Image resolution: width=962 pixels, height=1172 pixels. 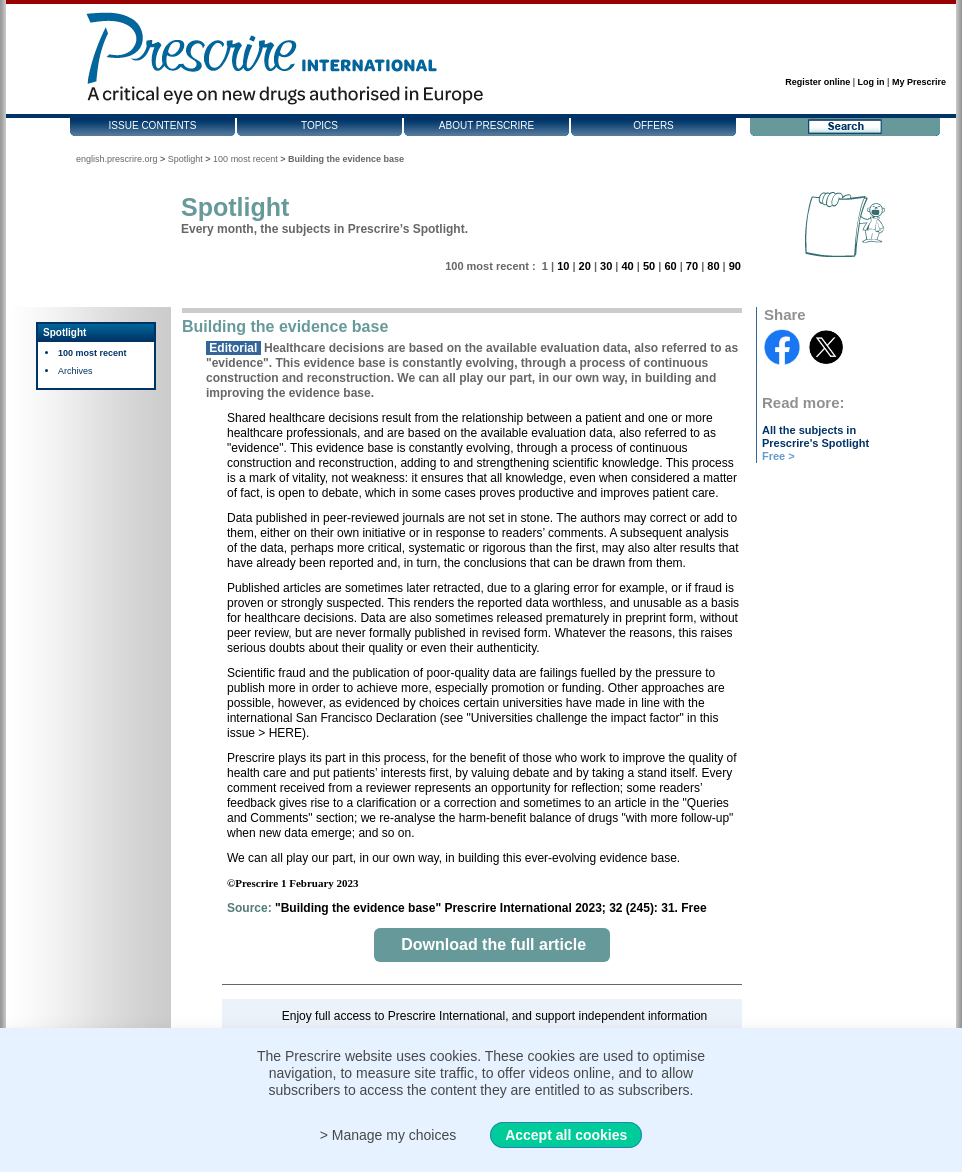 What do you see at coordinates (388, 1135) in the screenshot?
I see `> Manage my choices` at bounding box center [388, 1135].